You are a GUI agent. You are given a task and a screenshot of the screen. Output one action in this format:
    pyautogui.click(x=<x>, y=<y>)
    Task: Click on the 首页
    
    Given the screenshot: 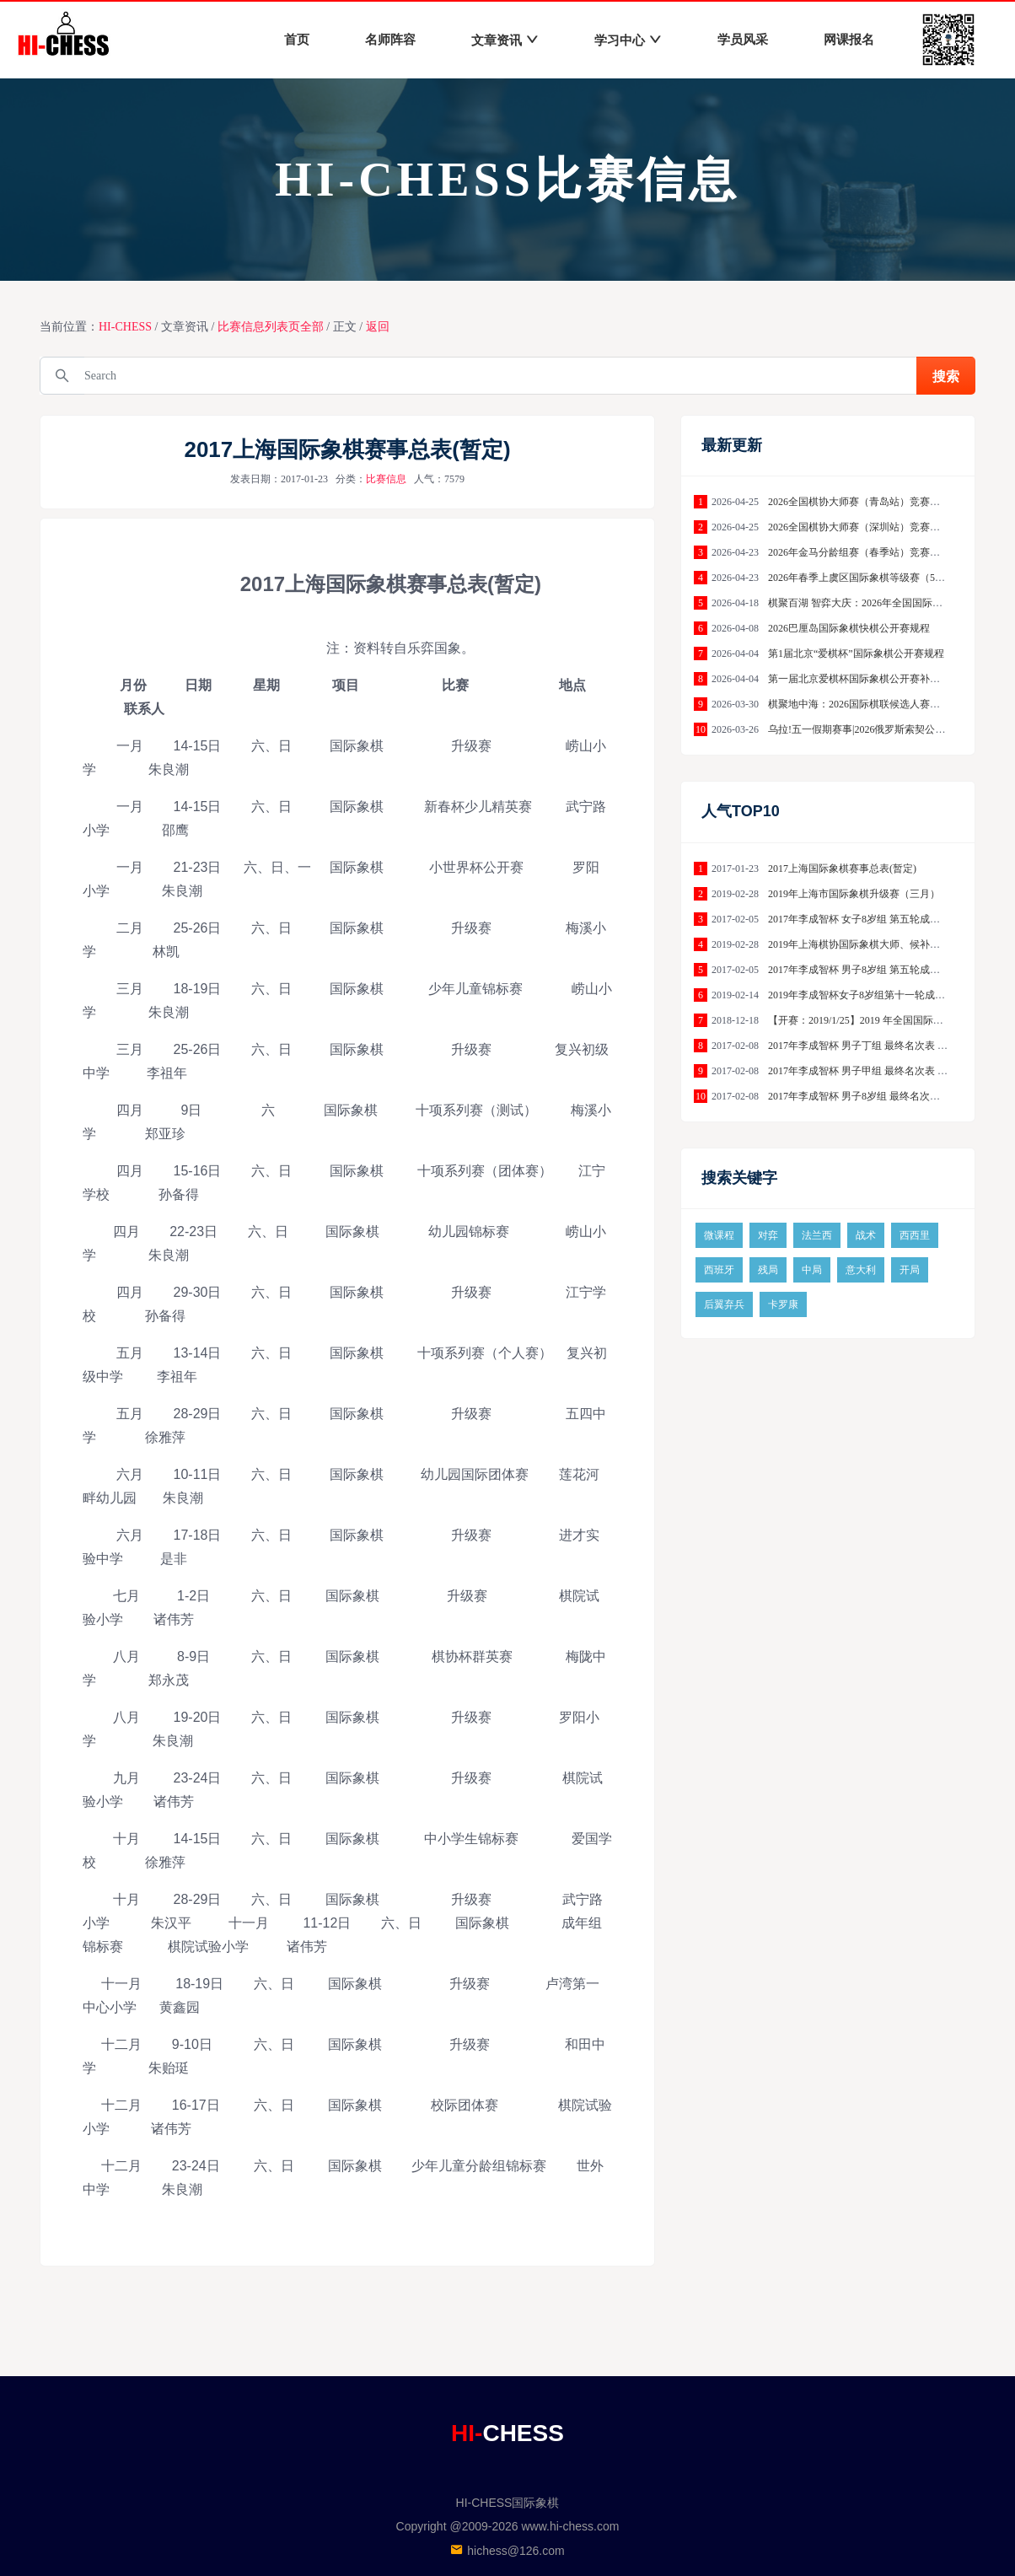 What is the action you would take?
    pyautogui.click(x=296, y=39)
    